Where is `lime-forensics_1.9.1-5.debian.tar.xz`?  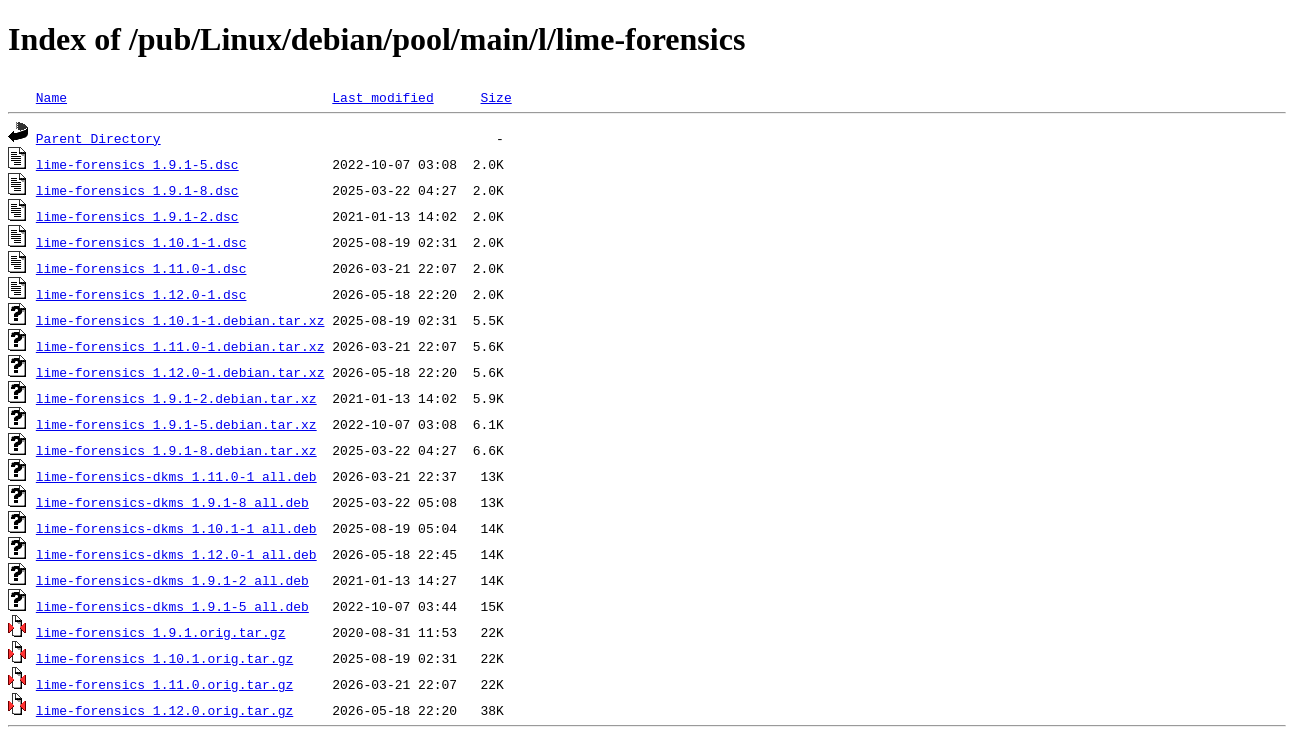 lime-forensics_1.9.1-5.debian.tar.xz is located at coordinates (176, 424).